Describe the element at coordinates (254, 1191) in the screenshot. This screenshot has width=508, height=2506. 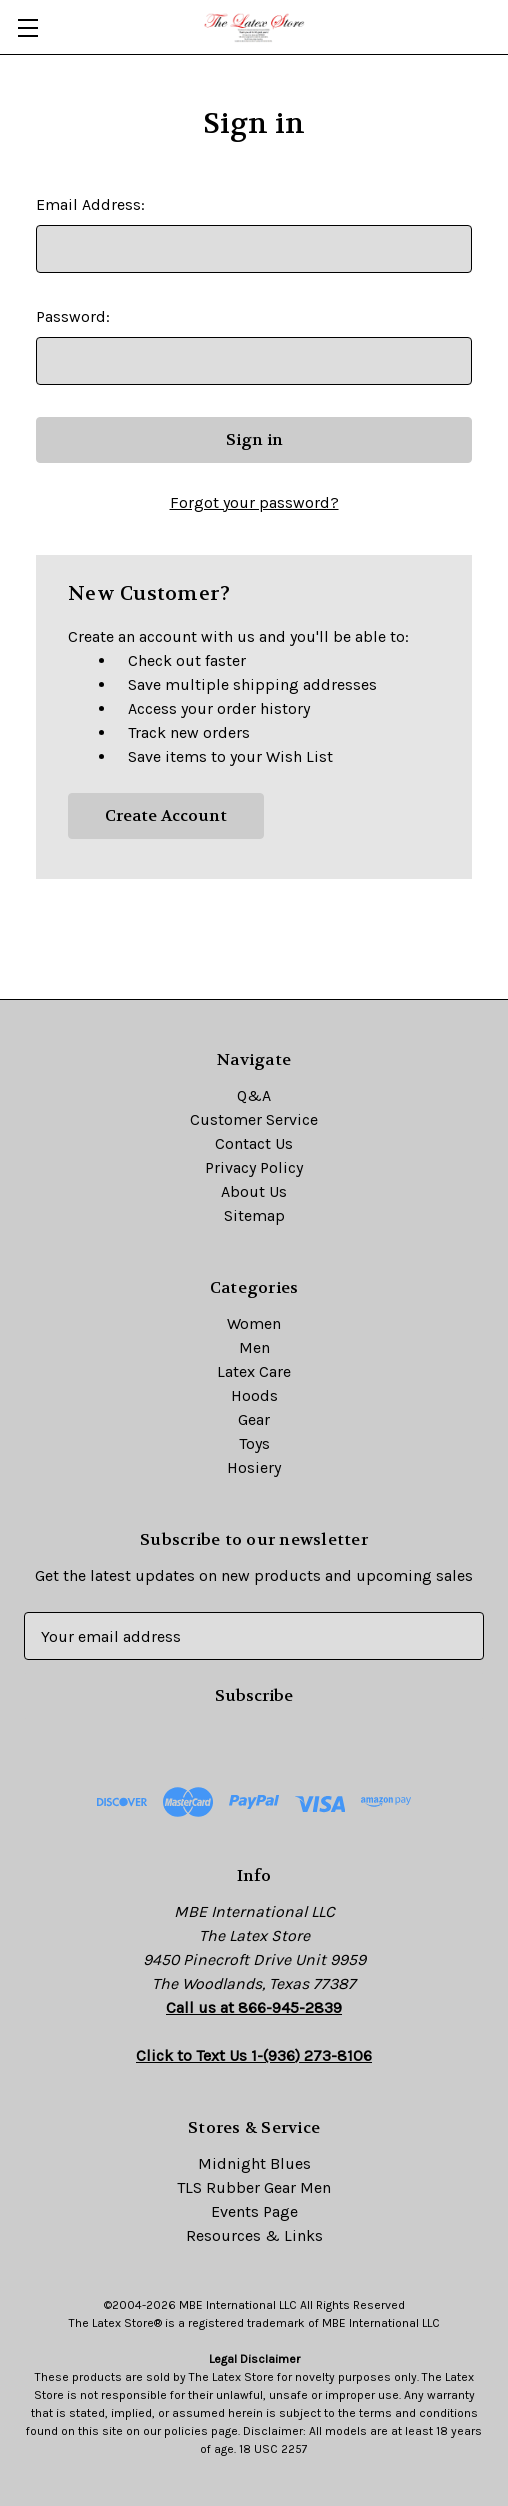
I see `About Us` at that location.